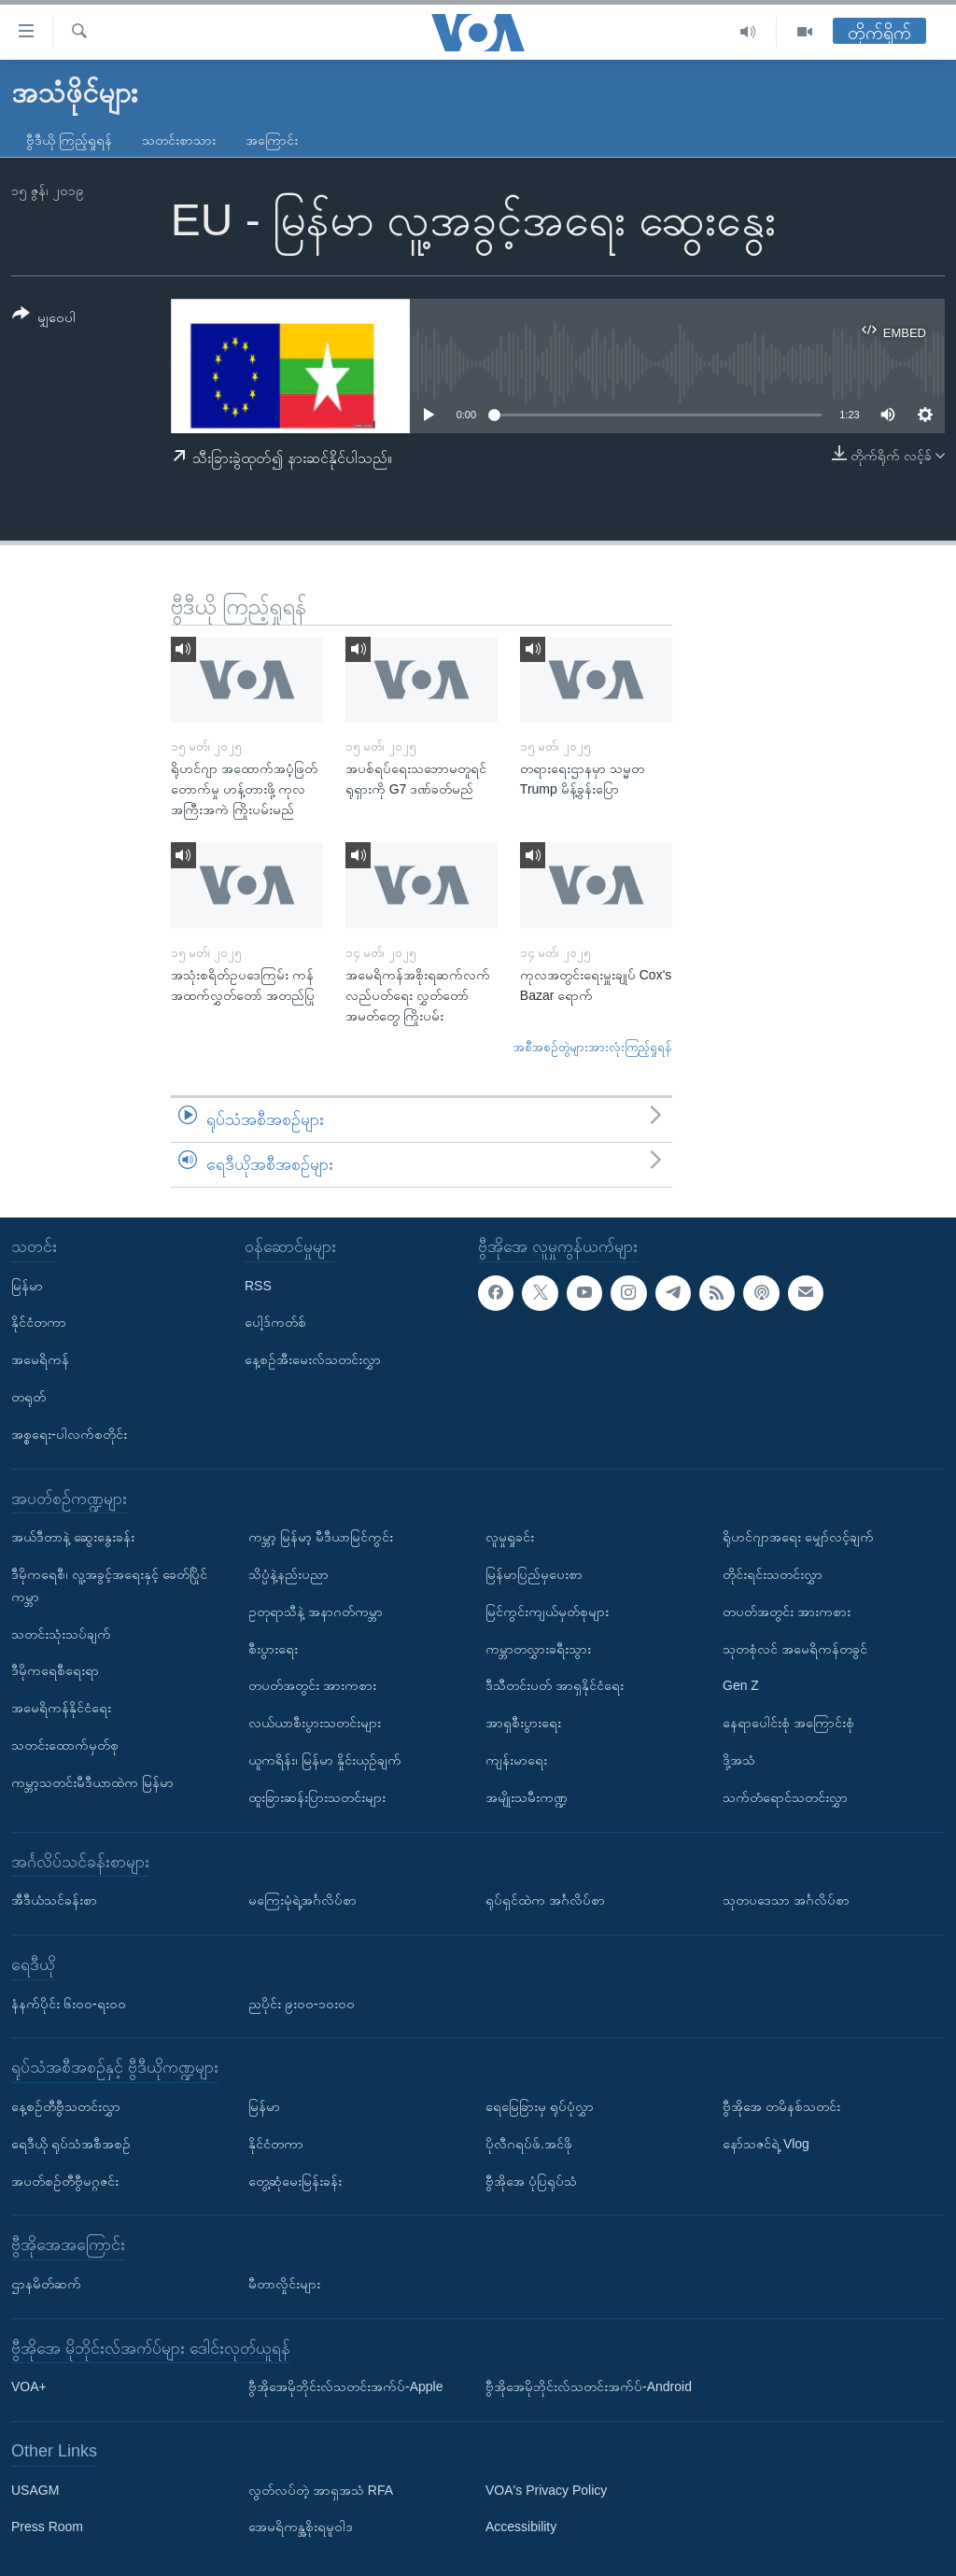 This screenshot has height=2576, width=956. I want to click on မြန်မာပြည်မှပေးစာ, so click(534, 1574).